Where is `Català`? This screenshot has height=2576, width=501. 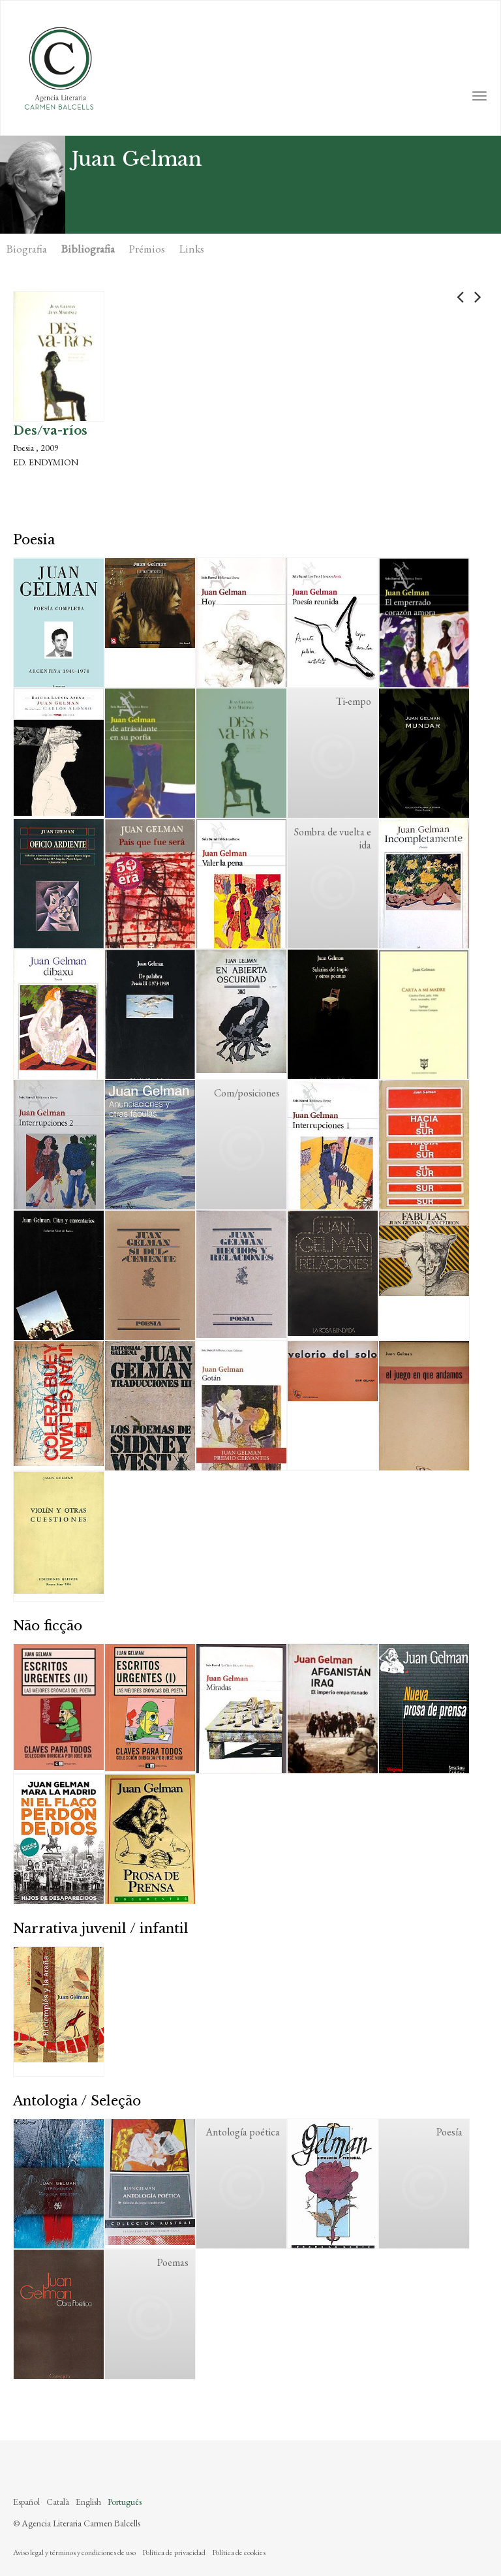
Català is located at coordinates (57, 2501).